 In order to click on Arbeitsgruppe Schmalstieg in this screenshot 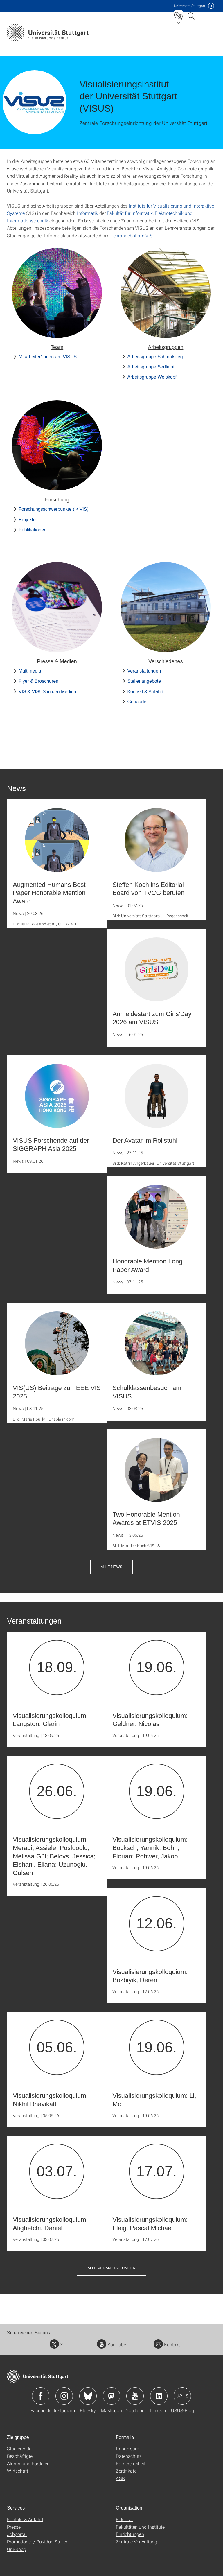, I will do `click(155, 356)`.